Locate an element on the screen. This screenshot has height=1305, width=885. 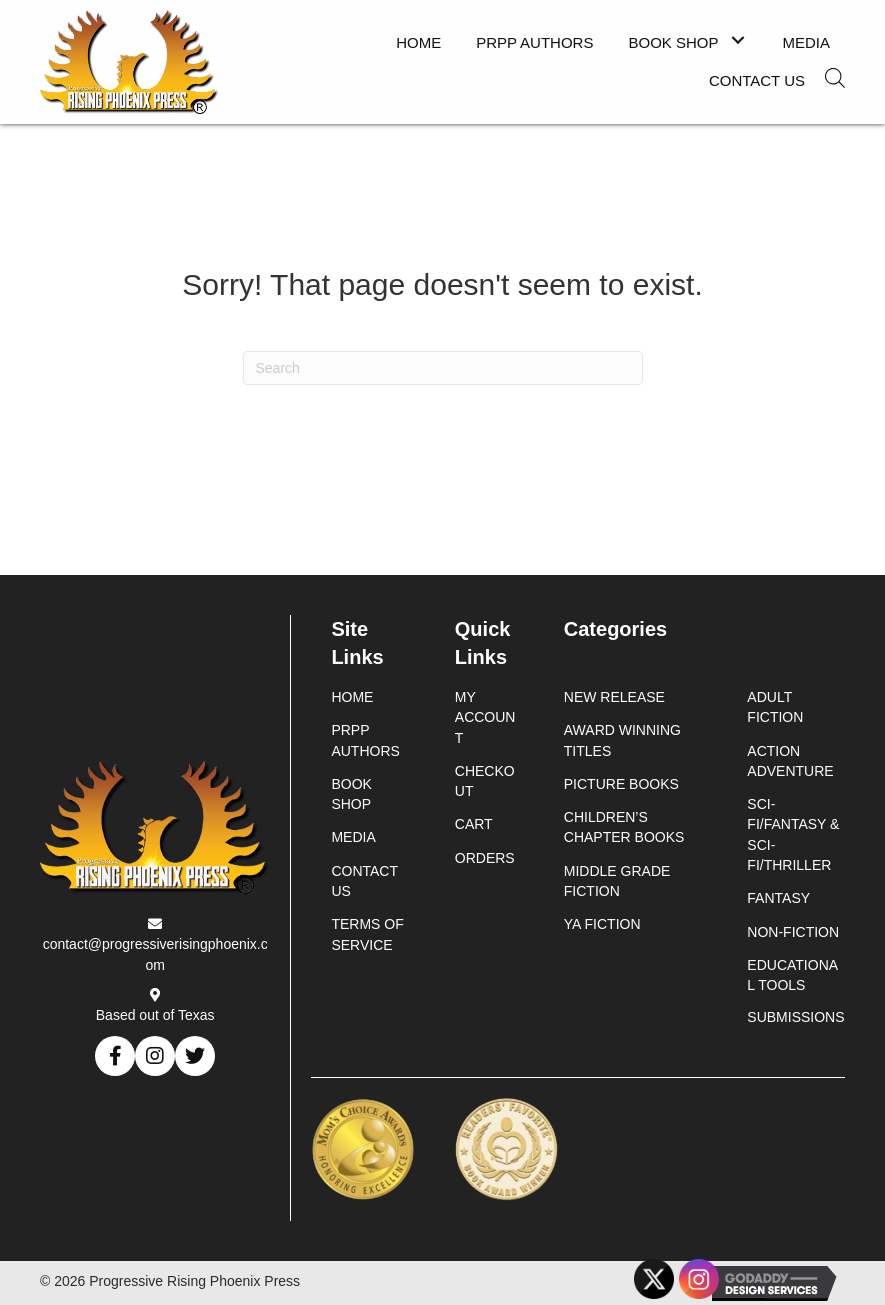
Submissions is located at coordinates (795, 1017).